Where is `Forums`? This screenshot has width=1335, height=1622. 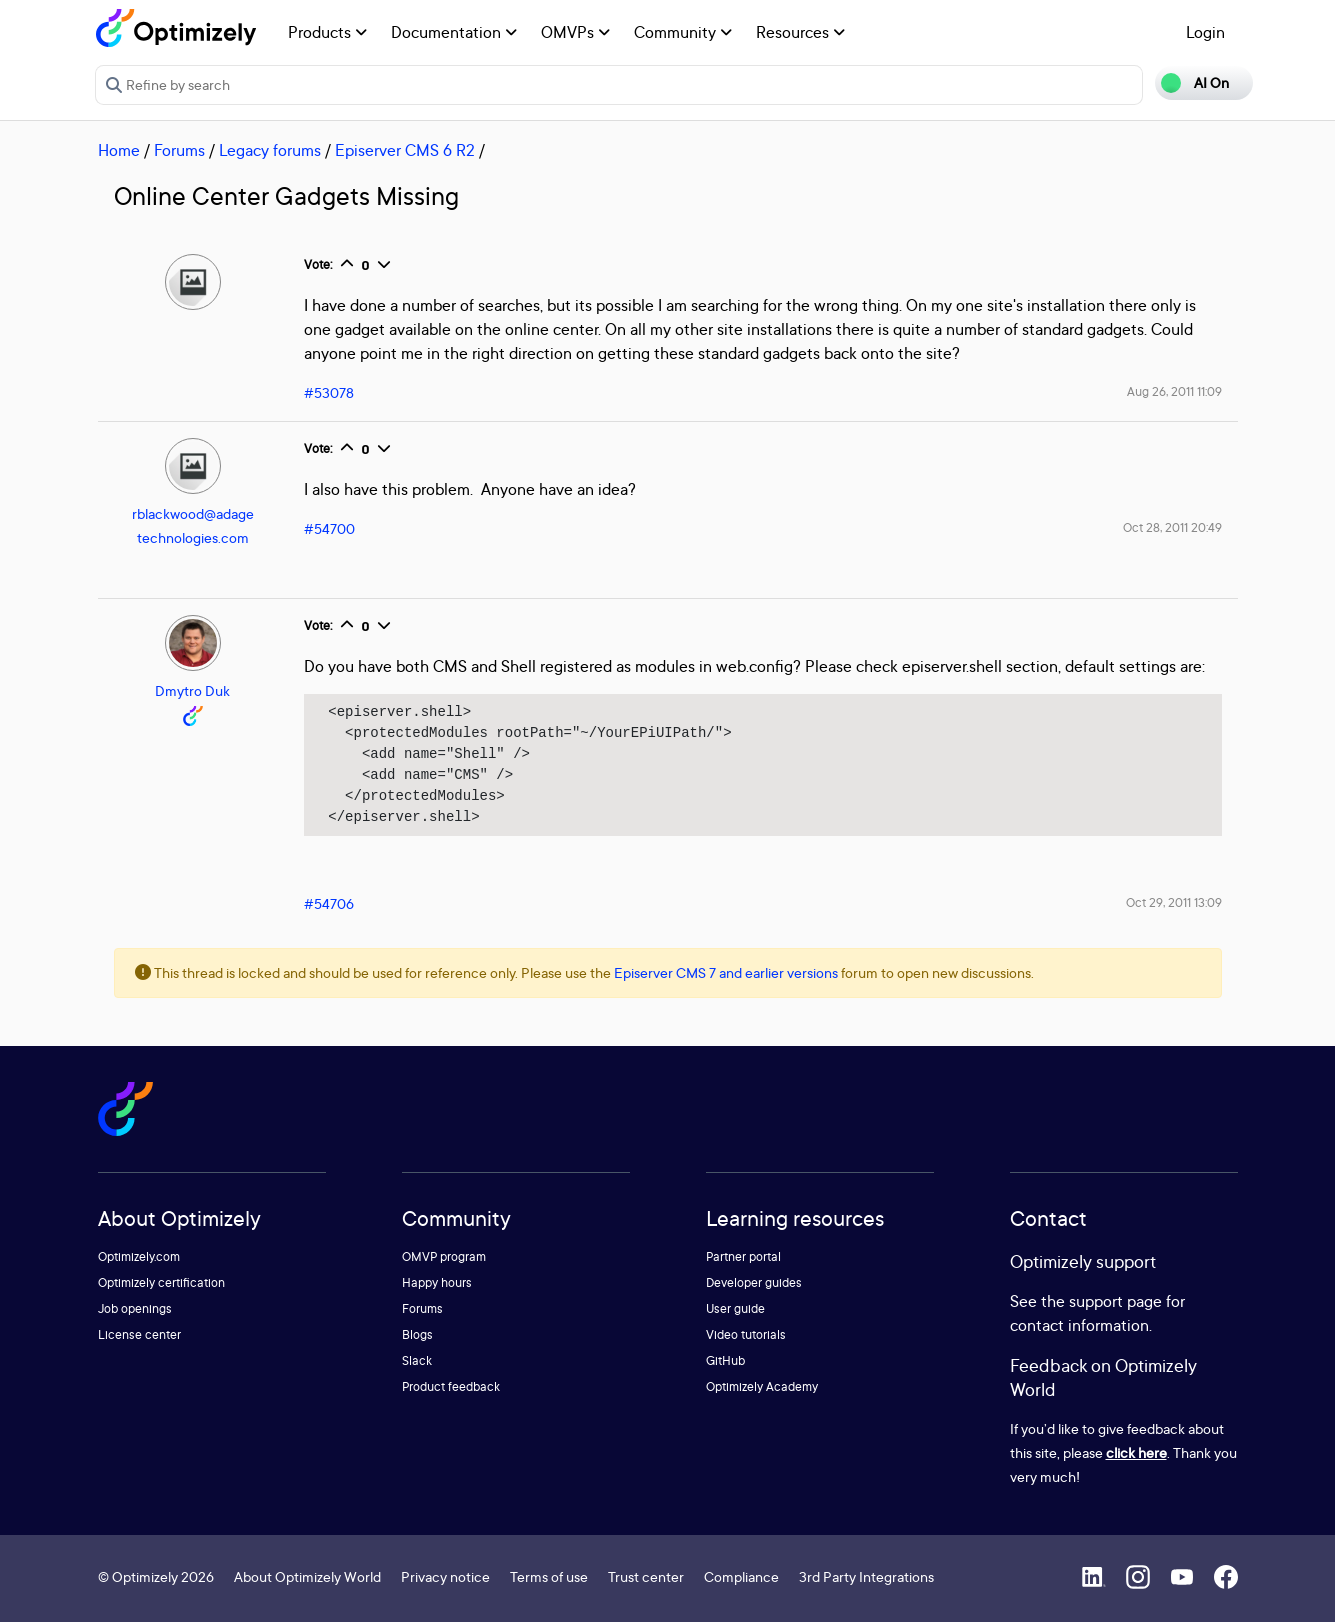 Forums is located at coordinates (179, 150).